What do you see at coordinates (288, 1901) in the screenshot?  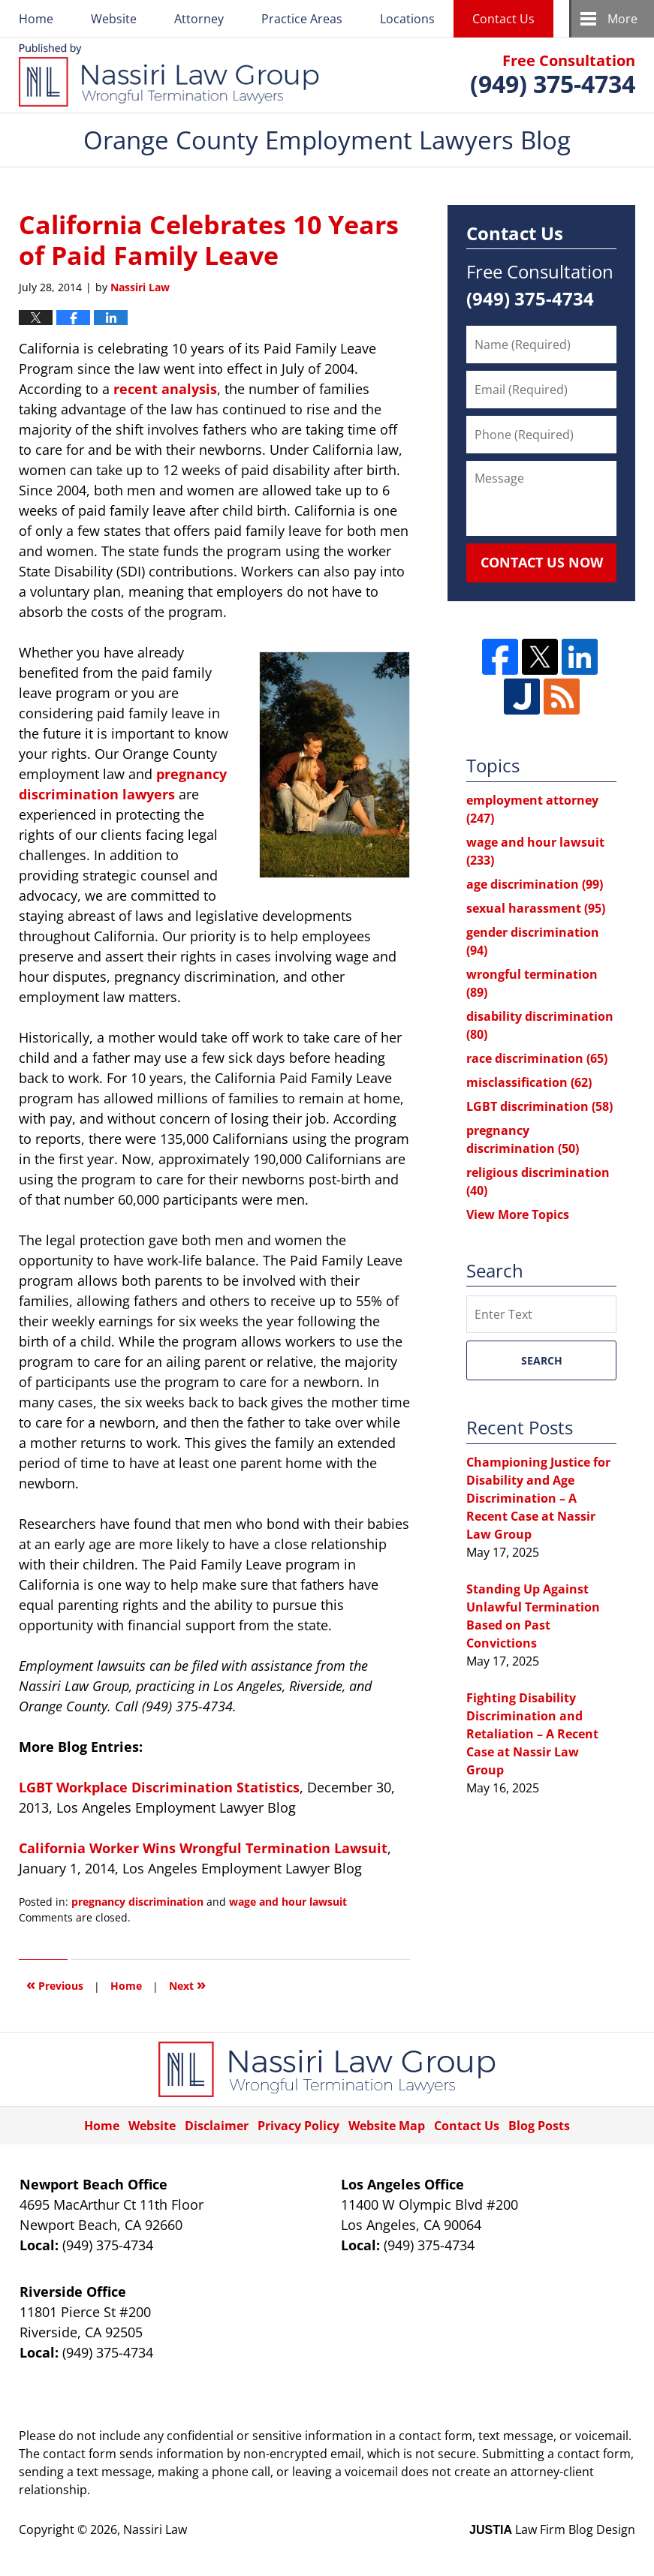 I see `wage and hour lawsuit` at bounding box center [288, 1901].